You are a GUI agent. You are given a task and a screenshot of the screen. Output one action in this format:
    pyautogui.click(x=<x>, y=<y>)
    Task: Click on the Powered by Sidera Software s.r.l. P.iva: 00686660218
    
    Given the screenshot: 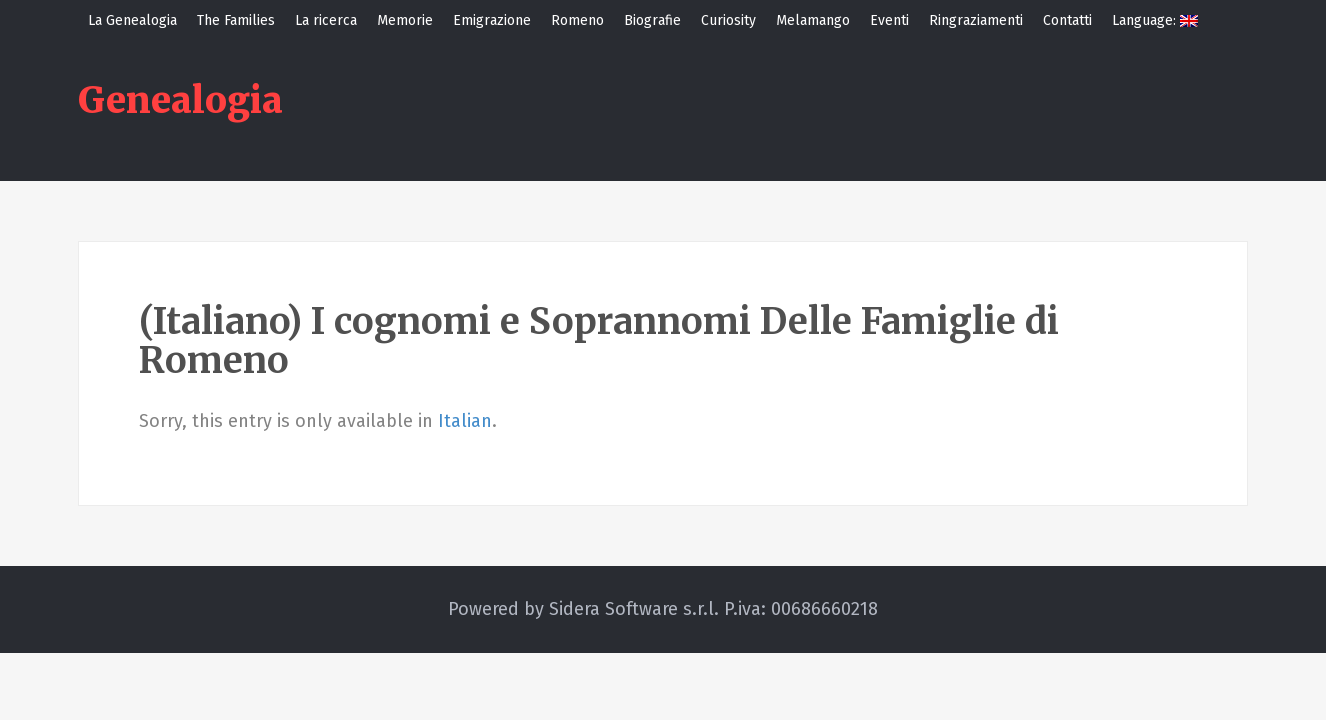 What is the action you would take?
    pyautogui.click(x=663, y=609)
    